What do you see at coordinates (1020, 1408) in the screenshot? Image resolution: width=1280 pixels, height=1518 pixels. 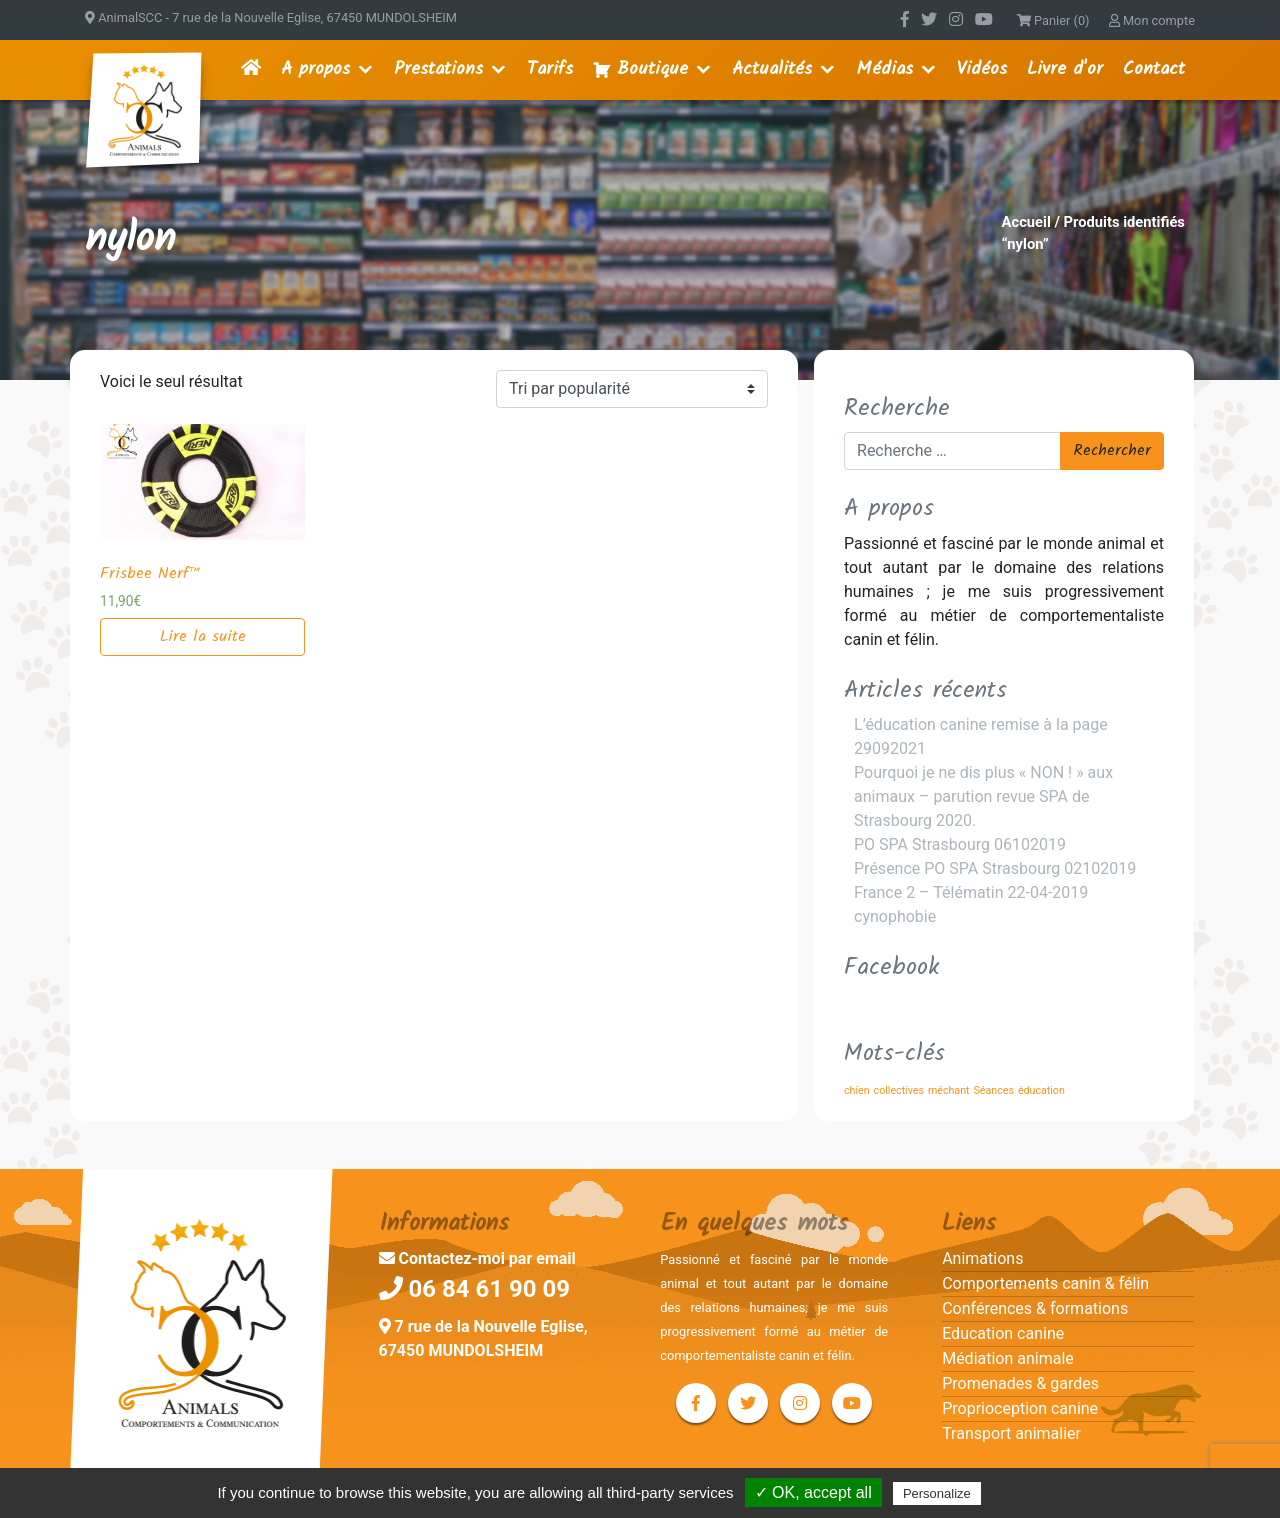 I see `Proprioception canine` at bounding box center [1020, 1408].